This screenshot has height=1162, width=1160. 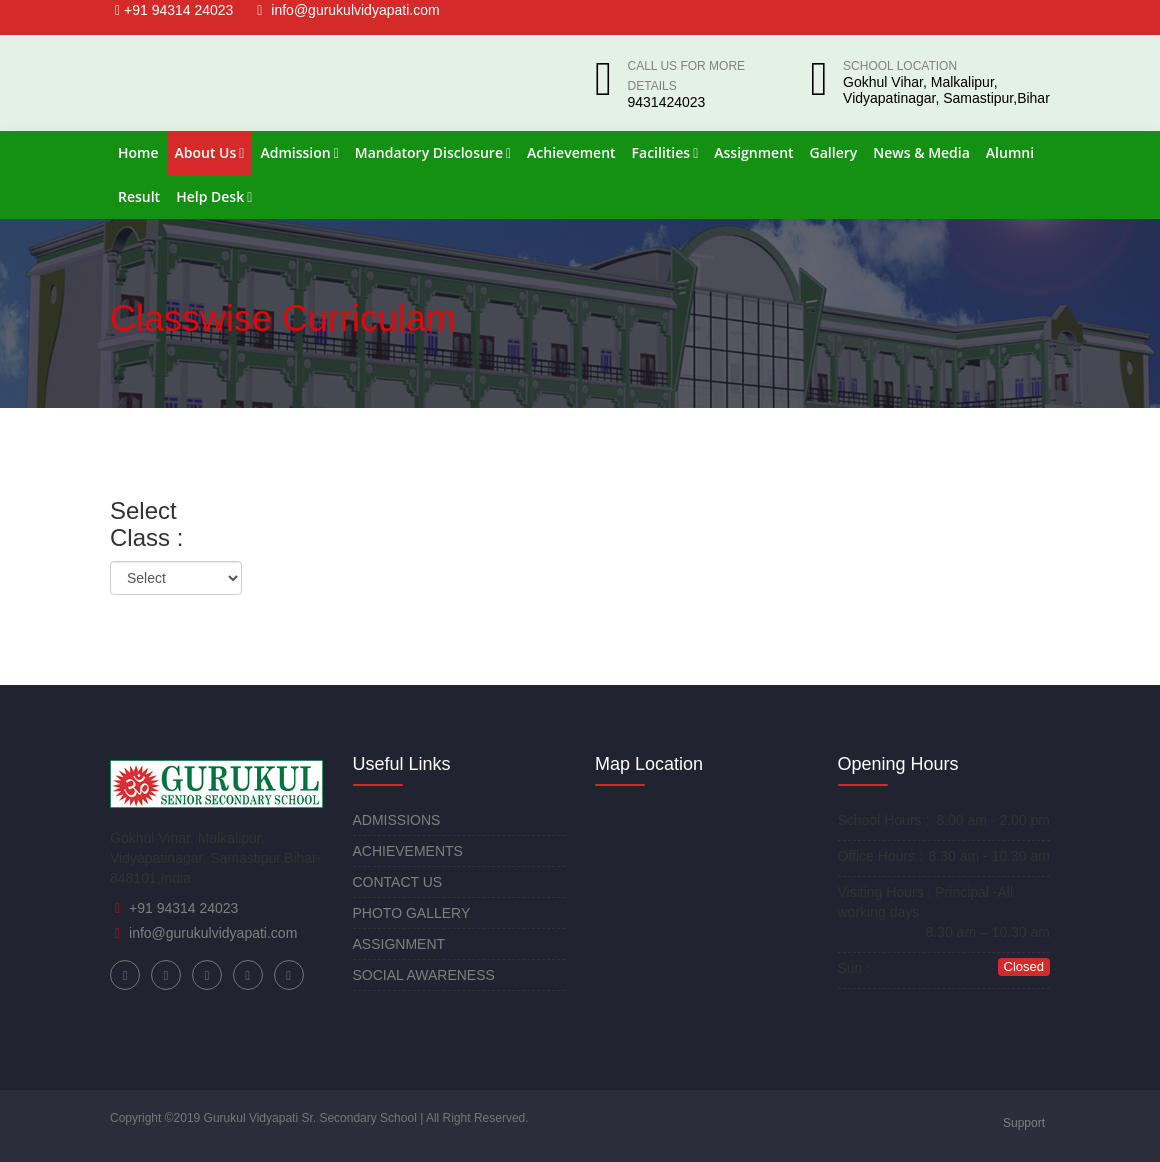 What do you see at coordinates (399, 944) in the screenshot?
I see `ASSIGNMENT` at bounding box center [399, 944].